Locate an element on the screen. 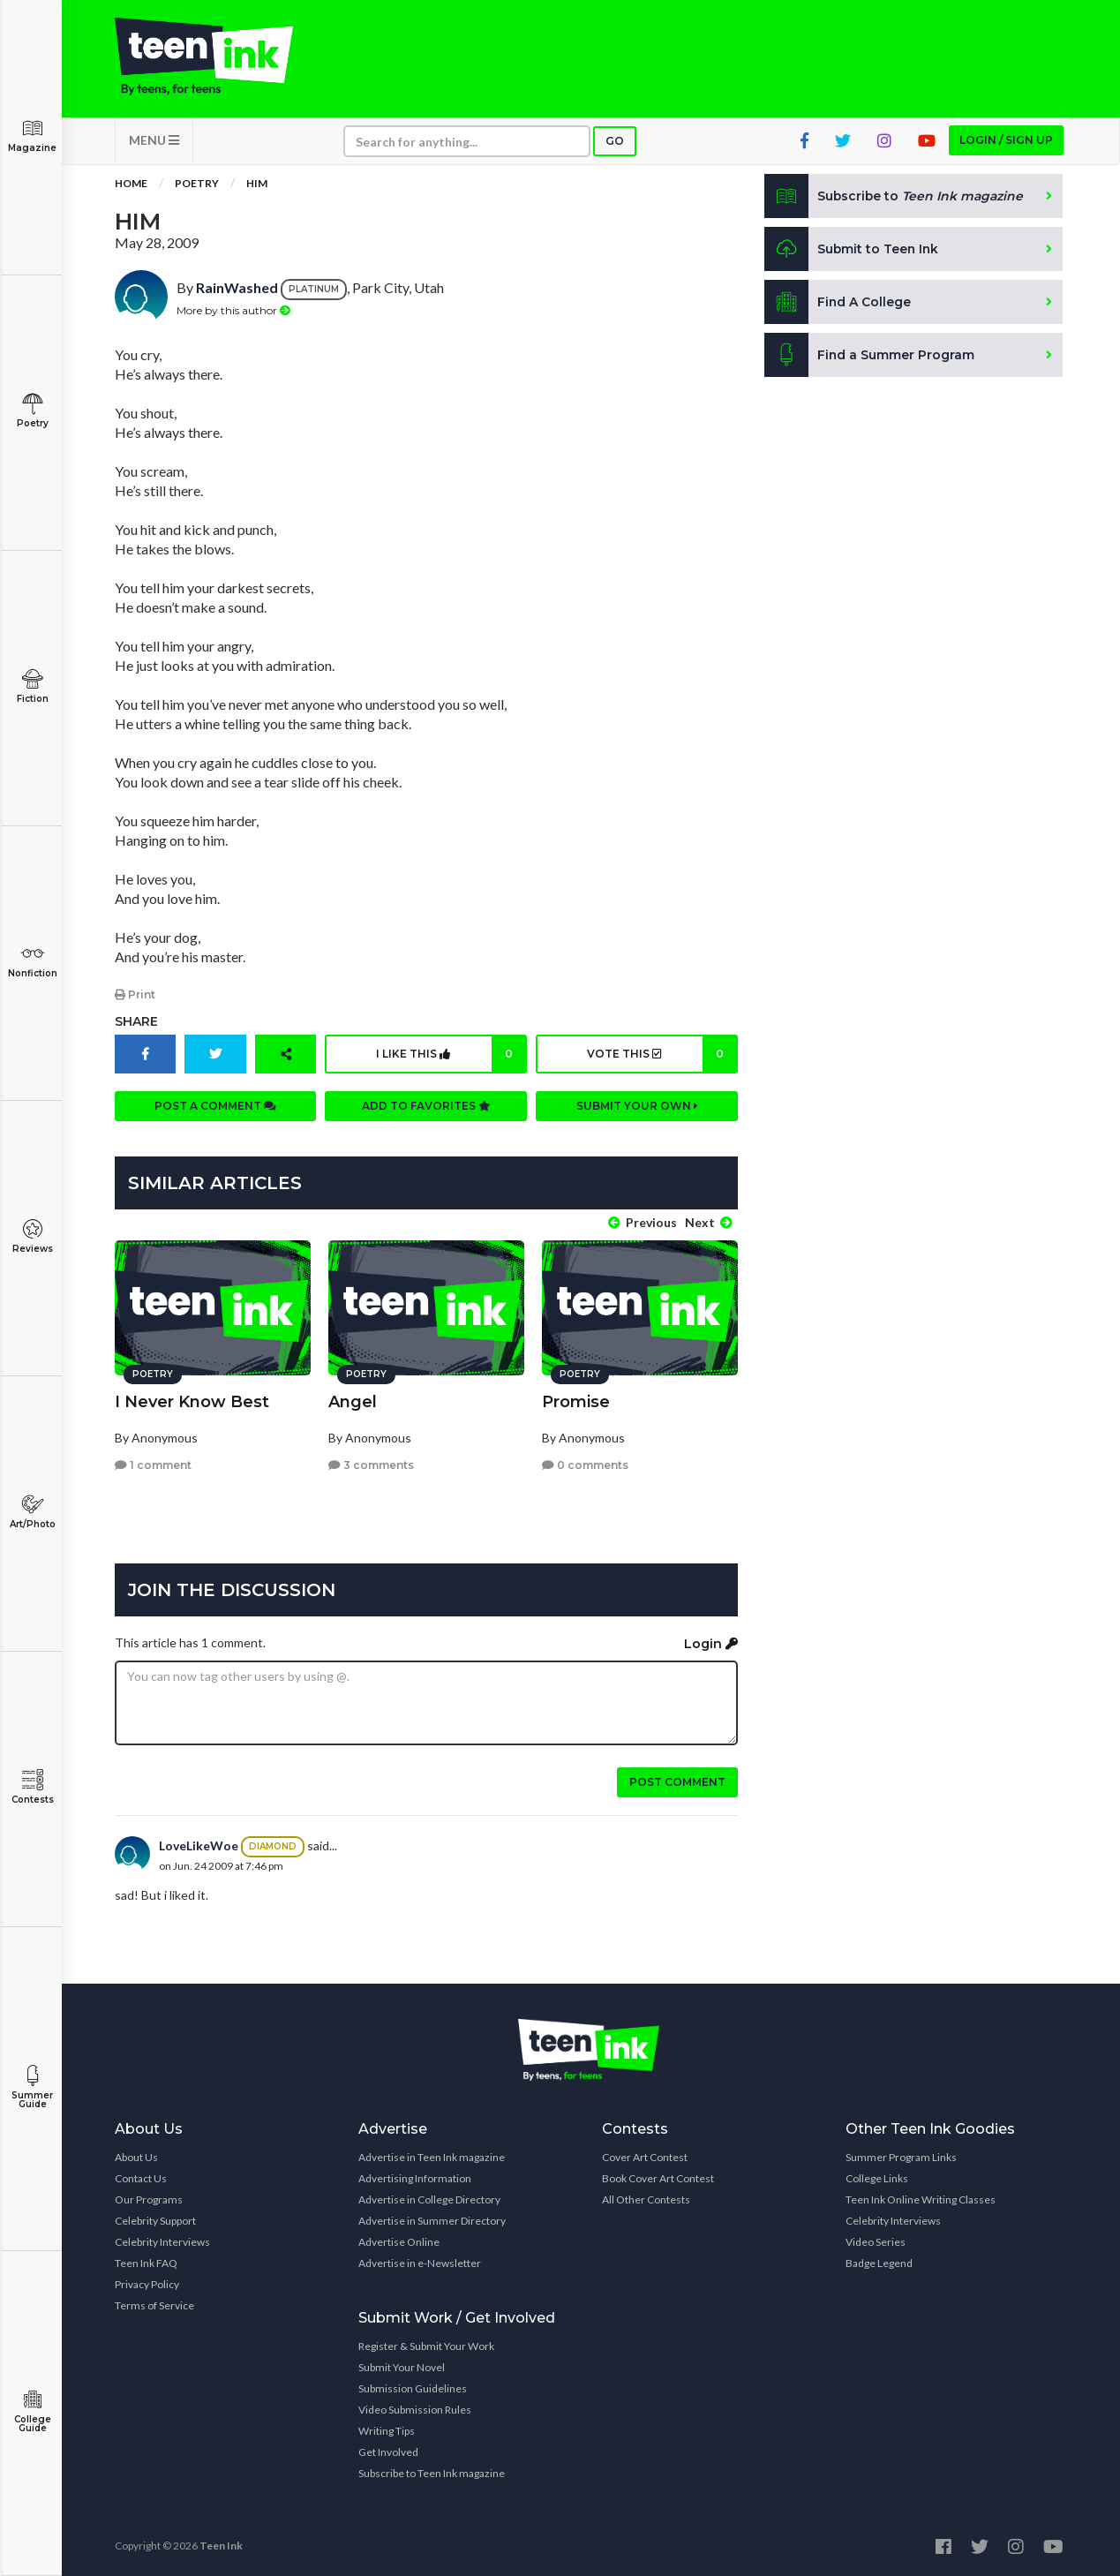 This screenshot has width=1120, height=2576. RainWashed is located at coordinates (237, 289).